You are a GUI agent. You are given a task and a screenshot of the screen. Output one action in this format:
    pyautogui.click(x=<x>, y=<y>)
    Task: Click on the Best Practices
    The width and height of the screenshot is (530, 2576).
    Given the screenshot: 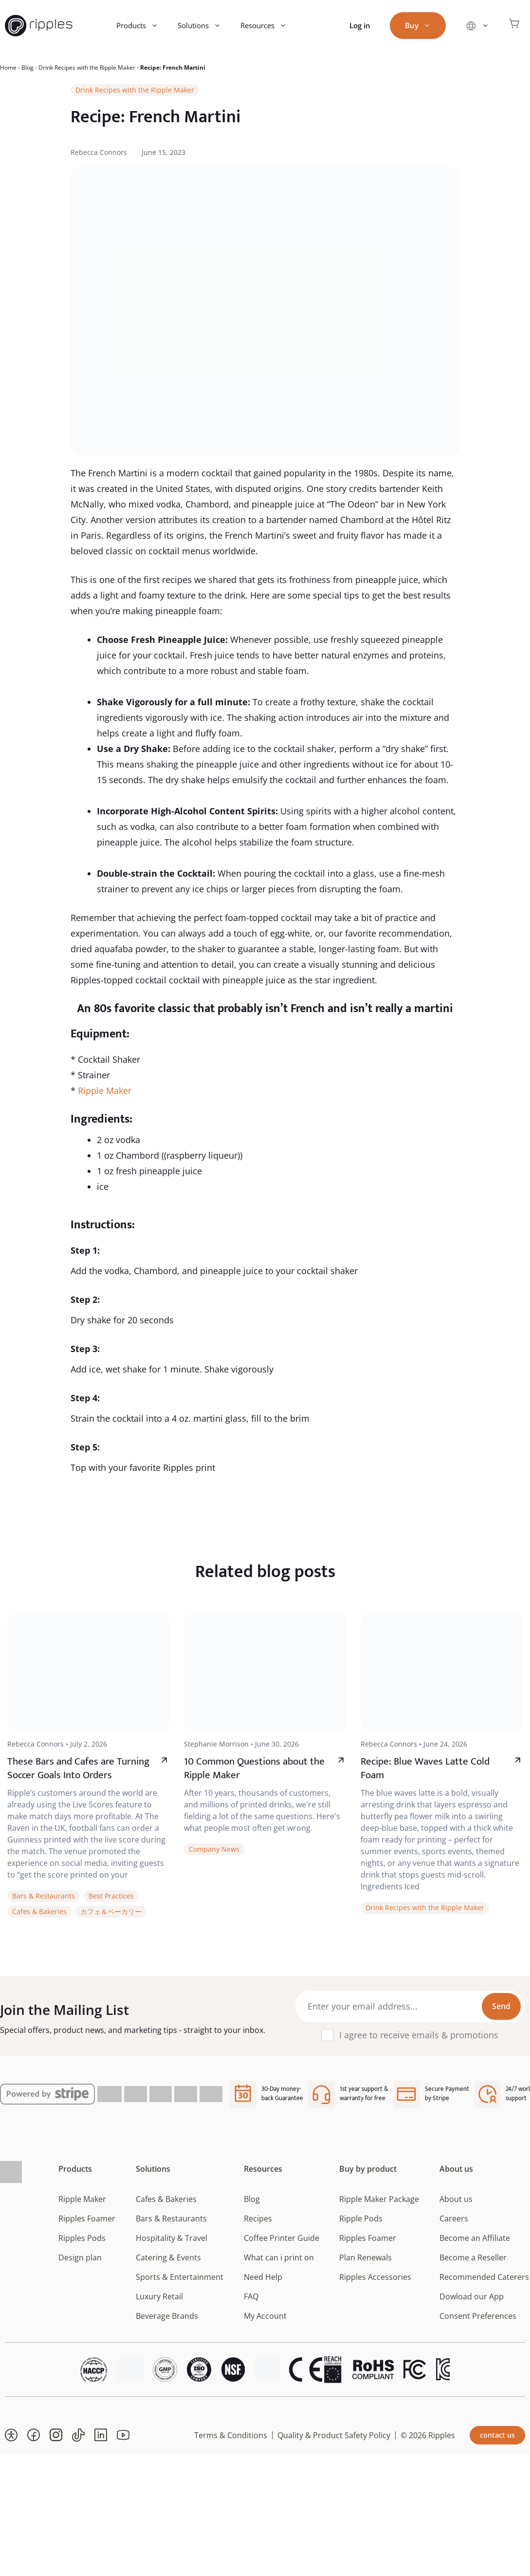 What is the action you would take?
    pyautogui.click(x=111, y=1895)
    